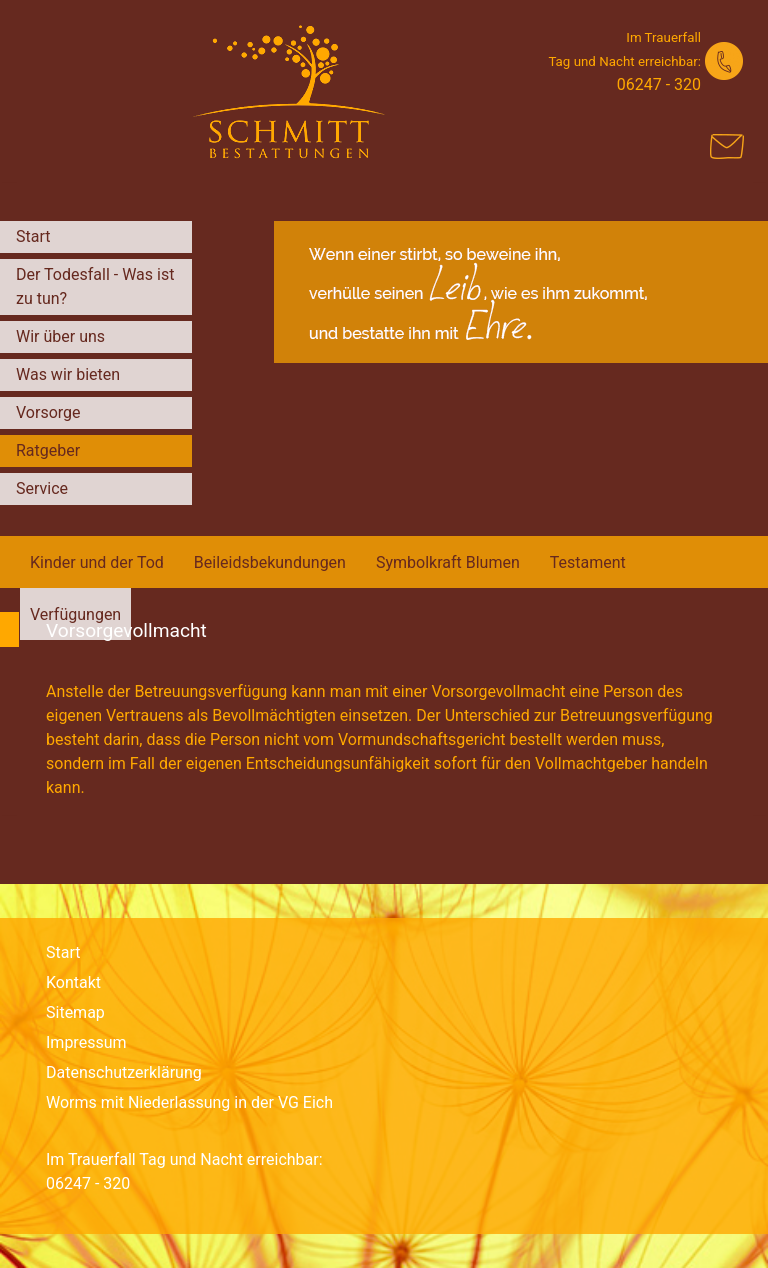 The height and width of the screenshot is (1268, 768). Describe the element at coordinates (95, 286) in the screenshot. I see `Der Todesfall - Was ist zu tun?` at that location.